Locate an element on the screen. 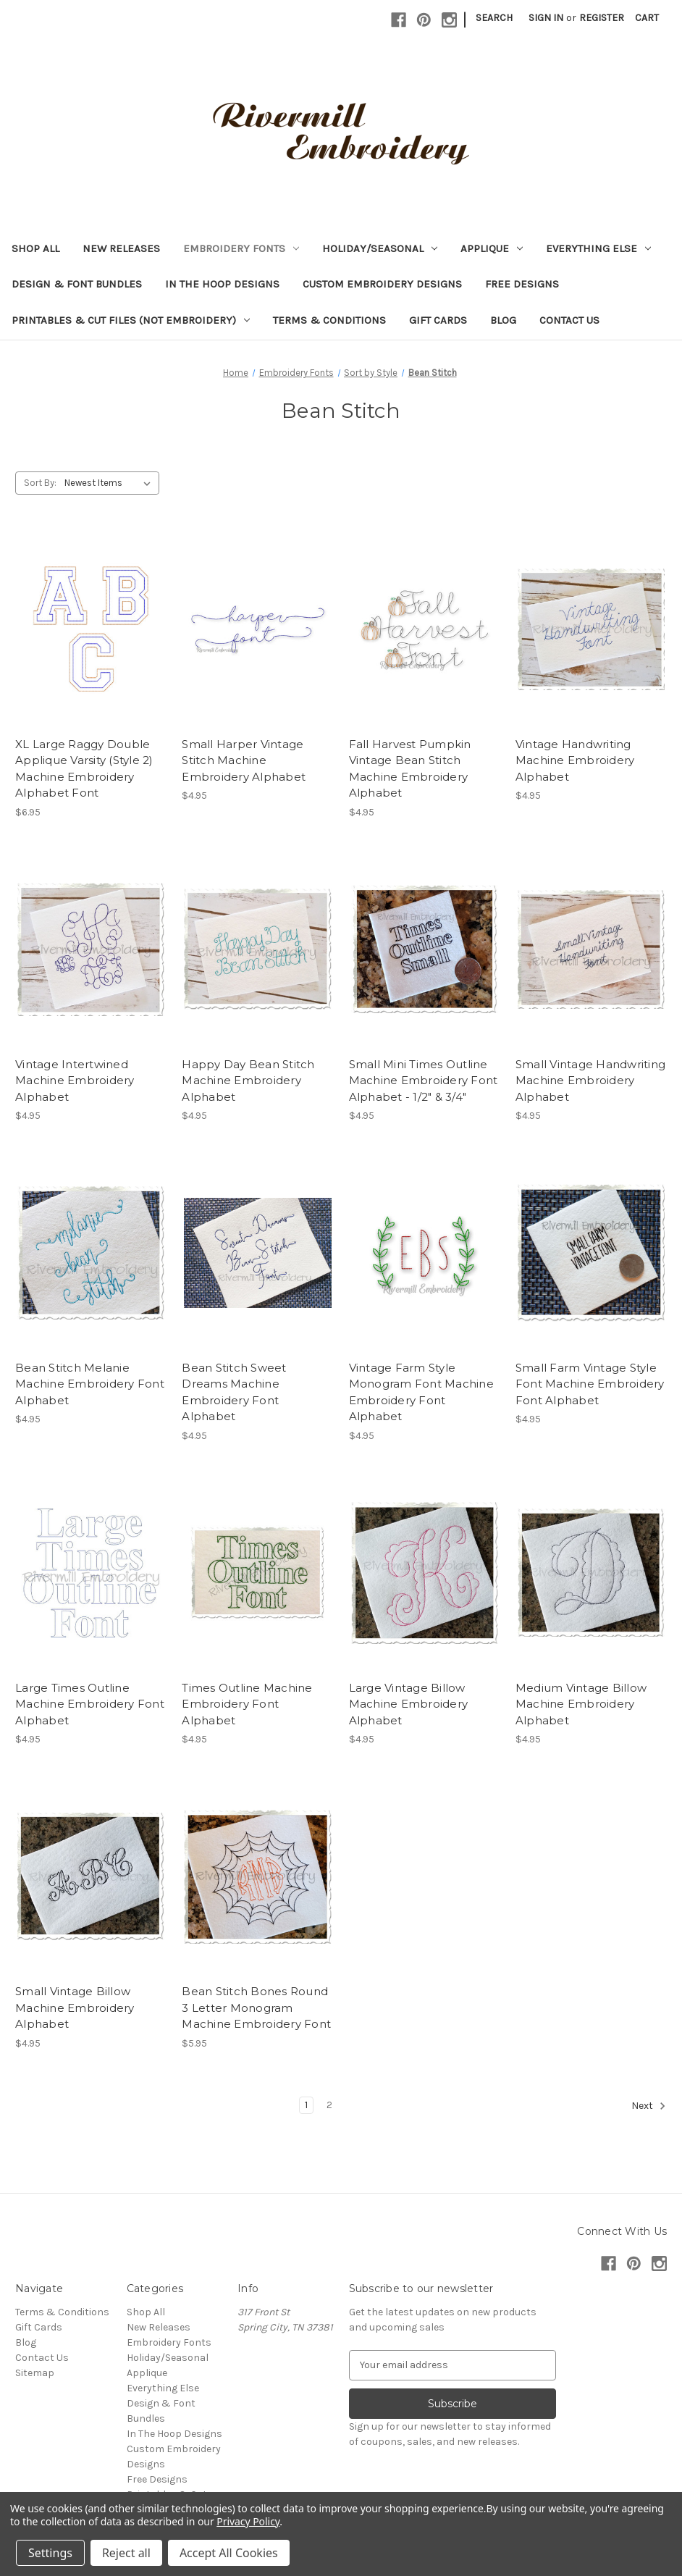 This screenshot has height=2576, width=682. New Releases is located at coordinates (121, 248).